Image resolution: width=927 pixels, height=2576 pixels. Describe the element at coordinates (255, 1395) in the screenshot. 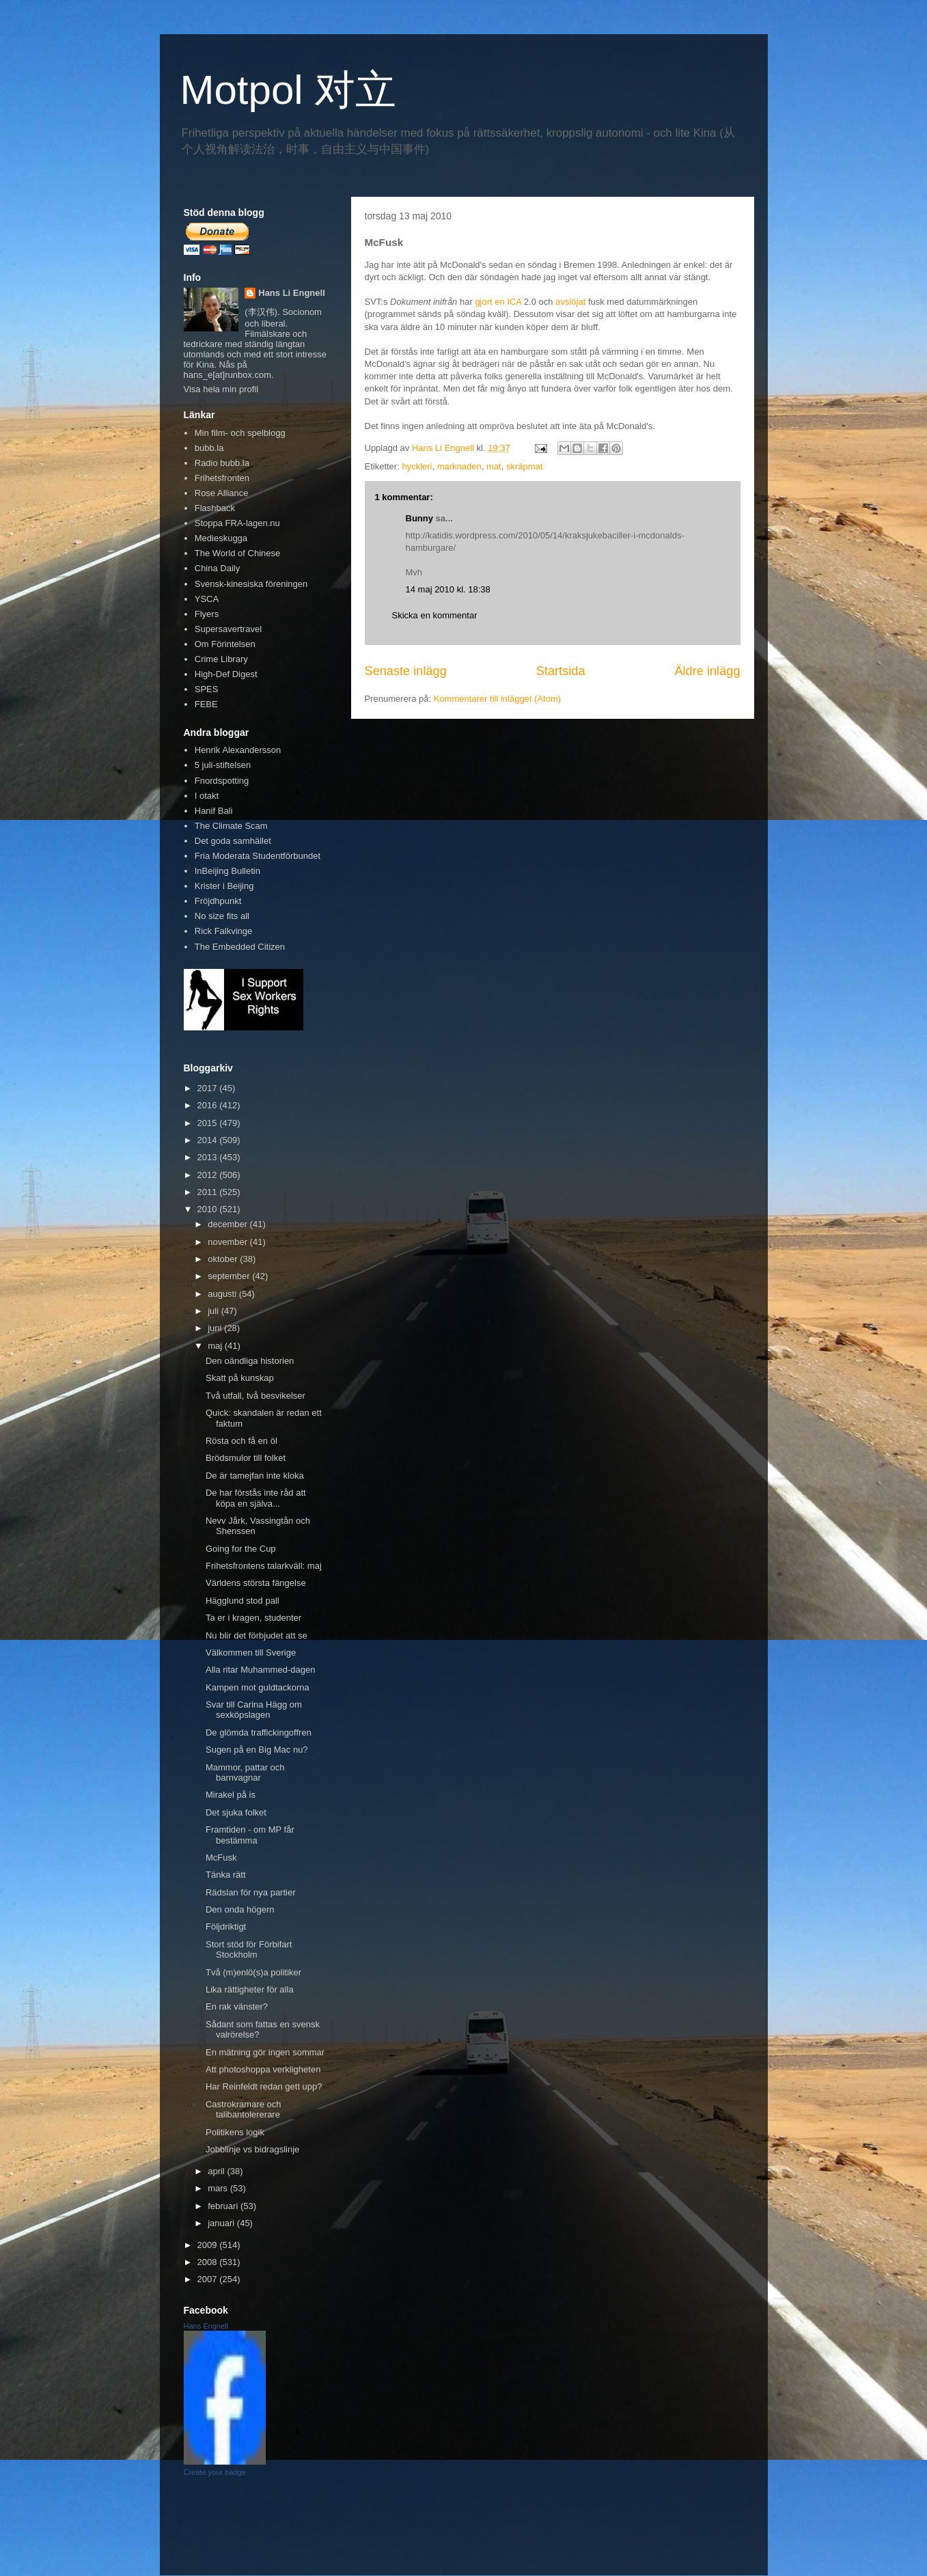

I see `Två utfall, två besvikelser` at that location.